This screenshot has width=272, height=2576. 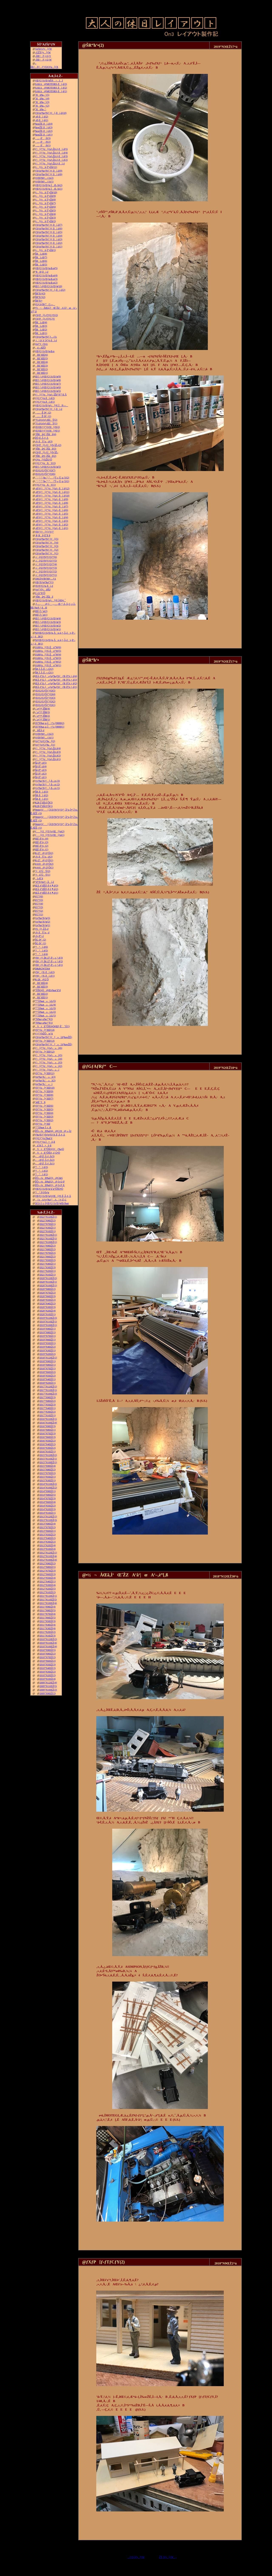 I want to click on ƒXƒP[ƒ‹ƒJ[ƒh‚ÌŽ–(2), so click(x=48, y=445).